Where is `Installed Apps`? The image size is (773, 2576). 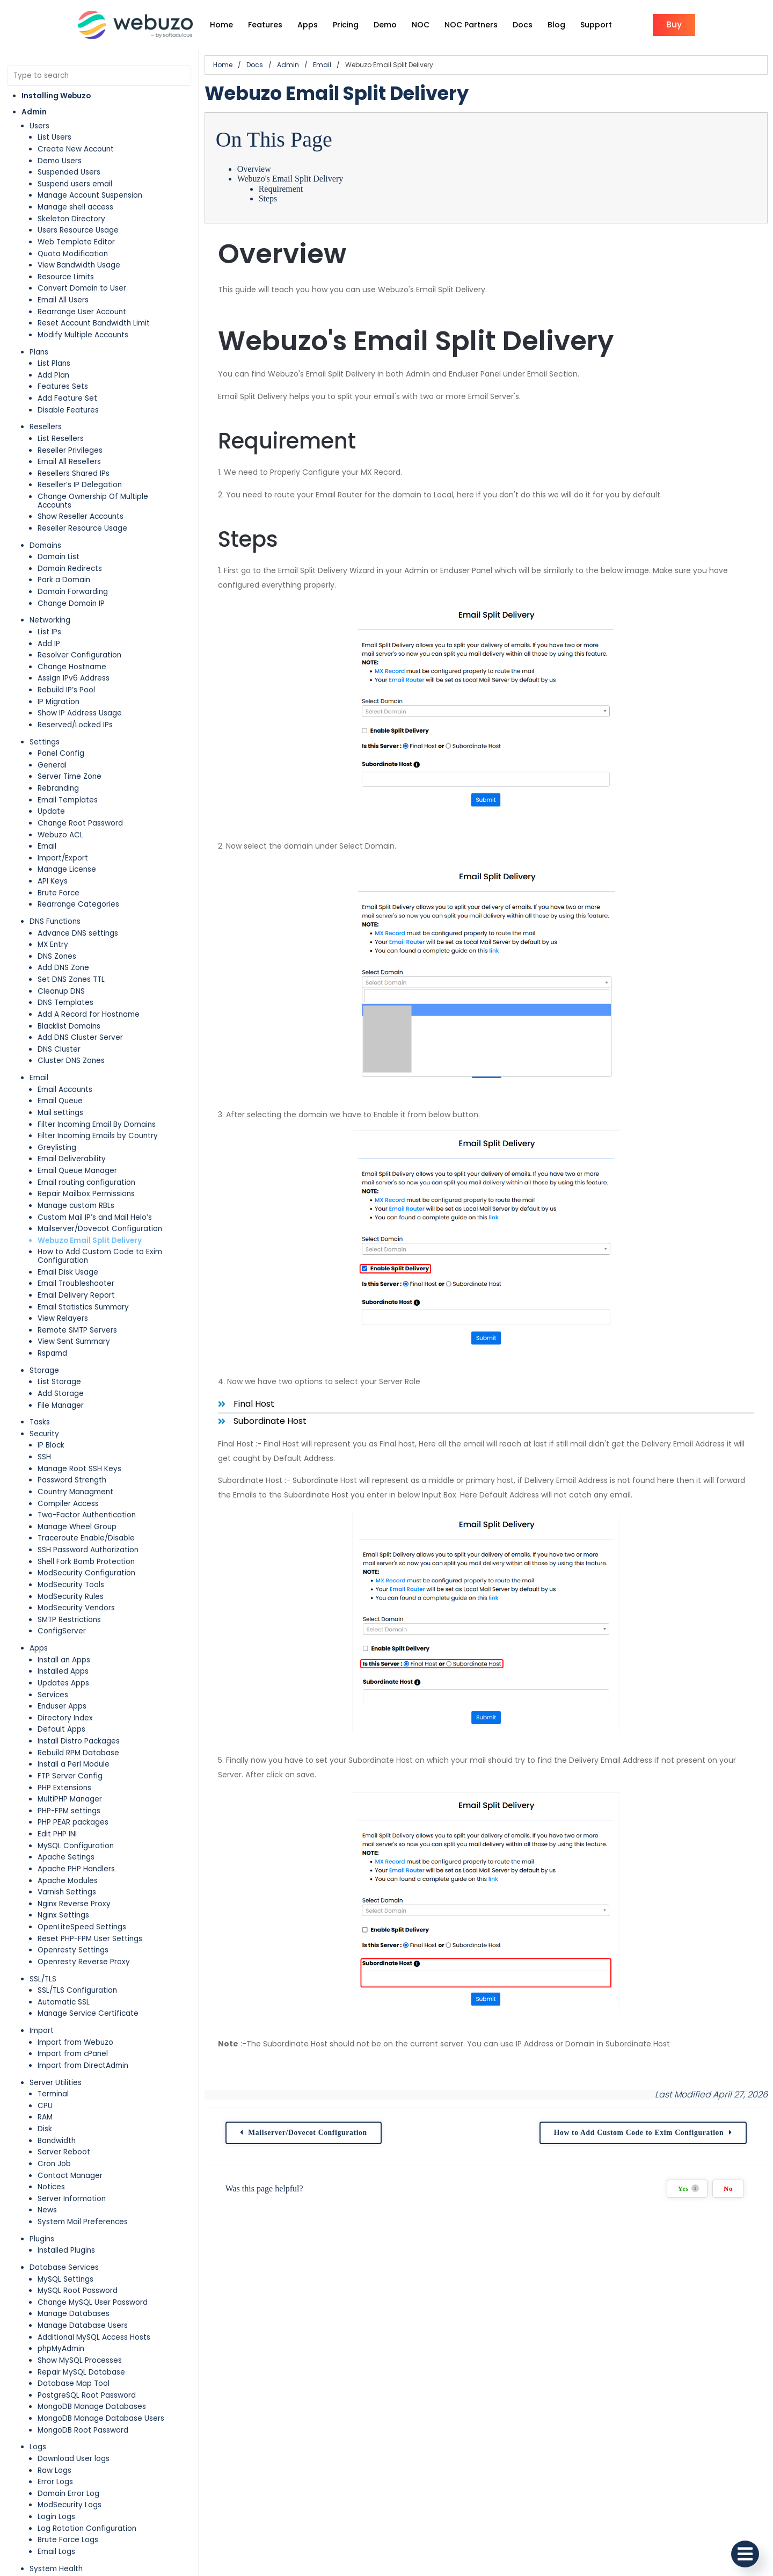
Installed Apps is located at coordinates (63, 1671).